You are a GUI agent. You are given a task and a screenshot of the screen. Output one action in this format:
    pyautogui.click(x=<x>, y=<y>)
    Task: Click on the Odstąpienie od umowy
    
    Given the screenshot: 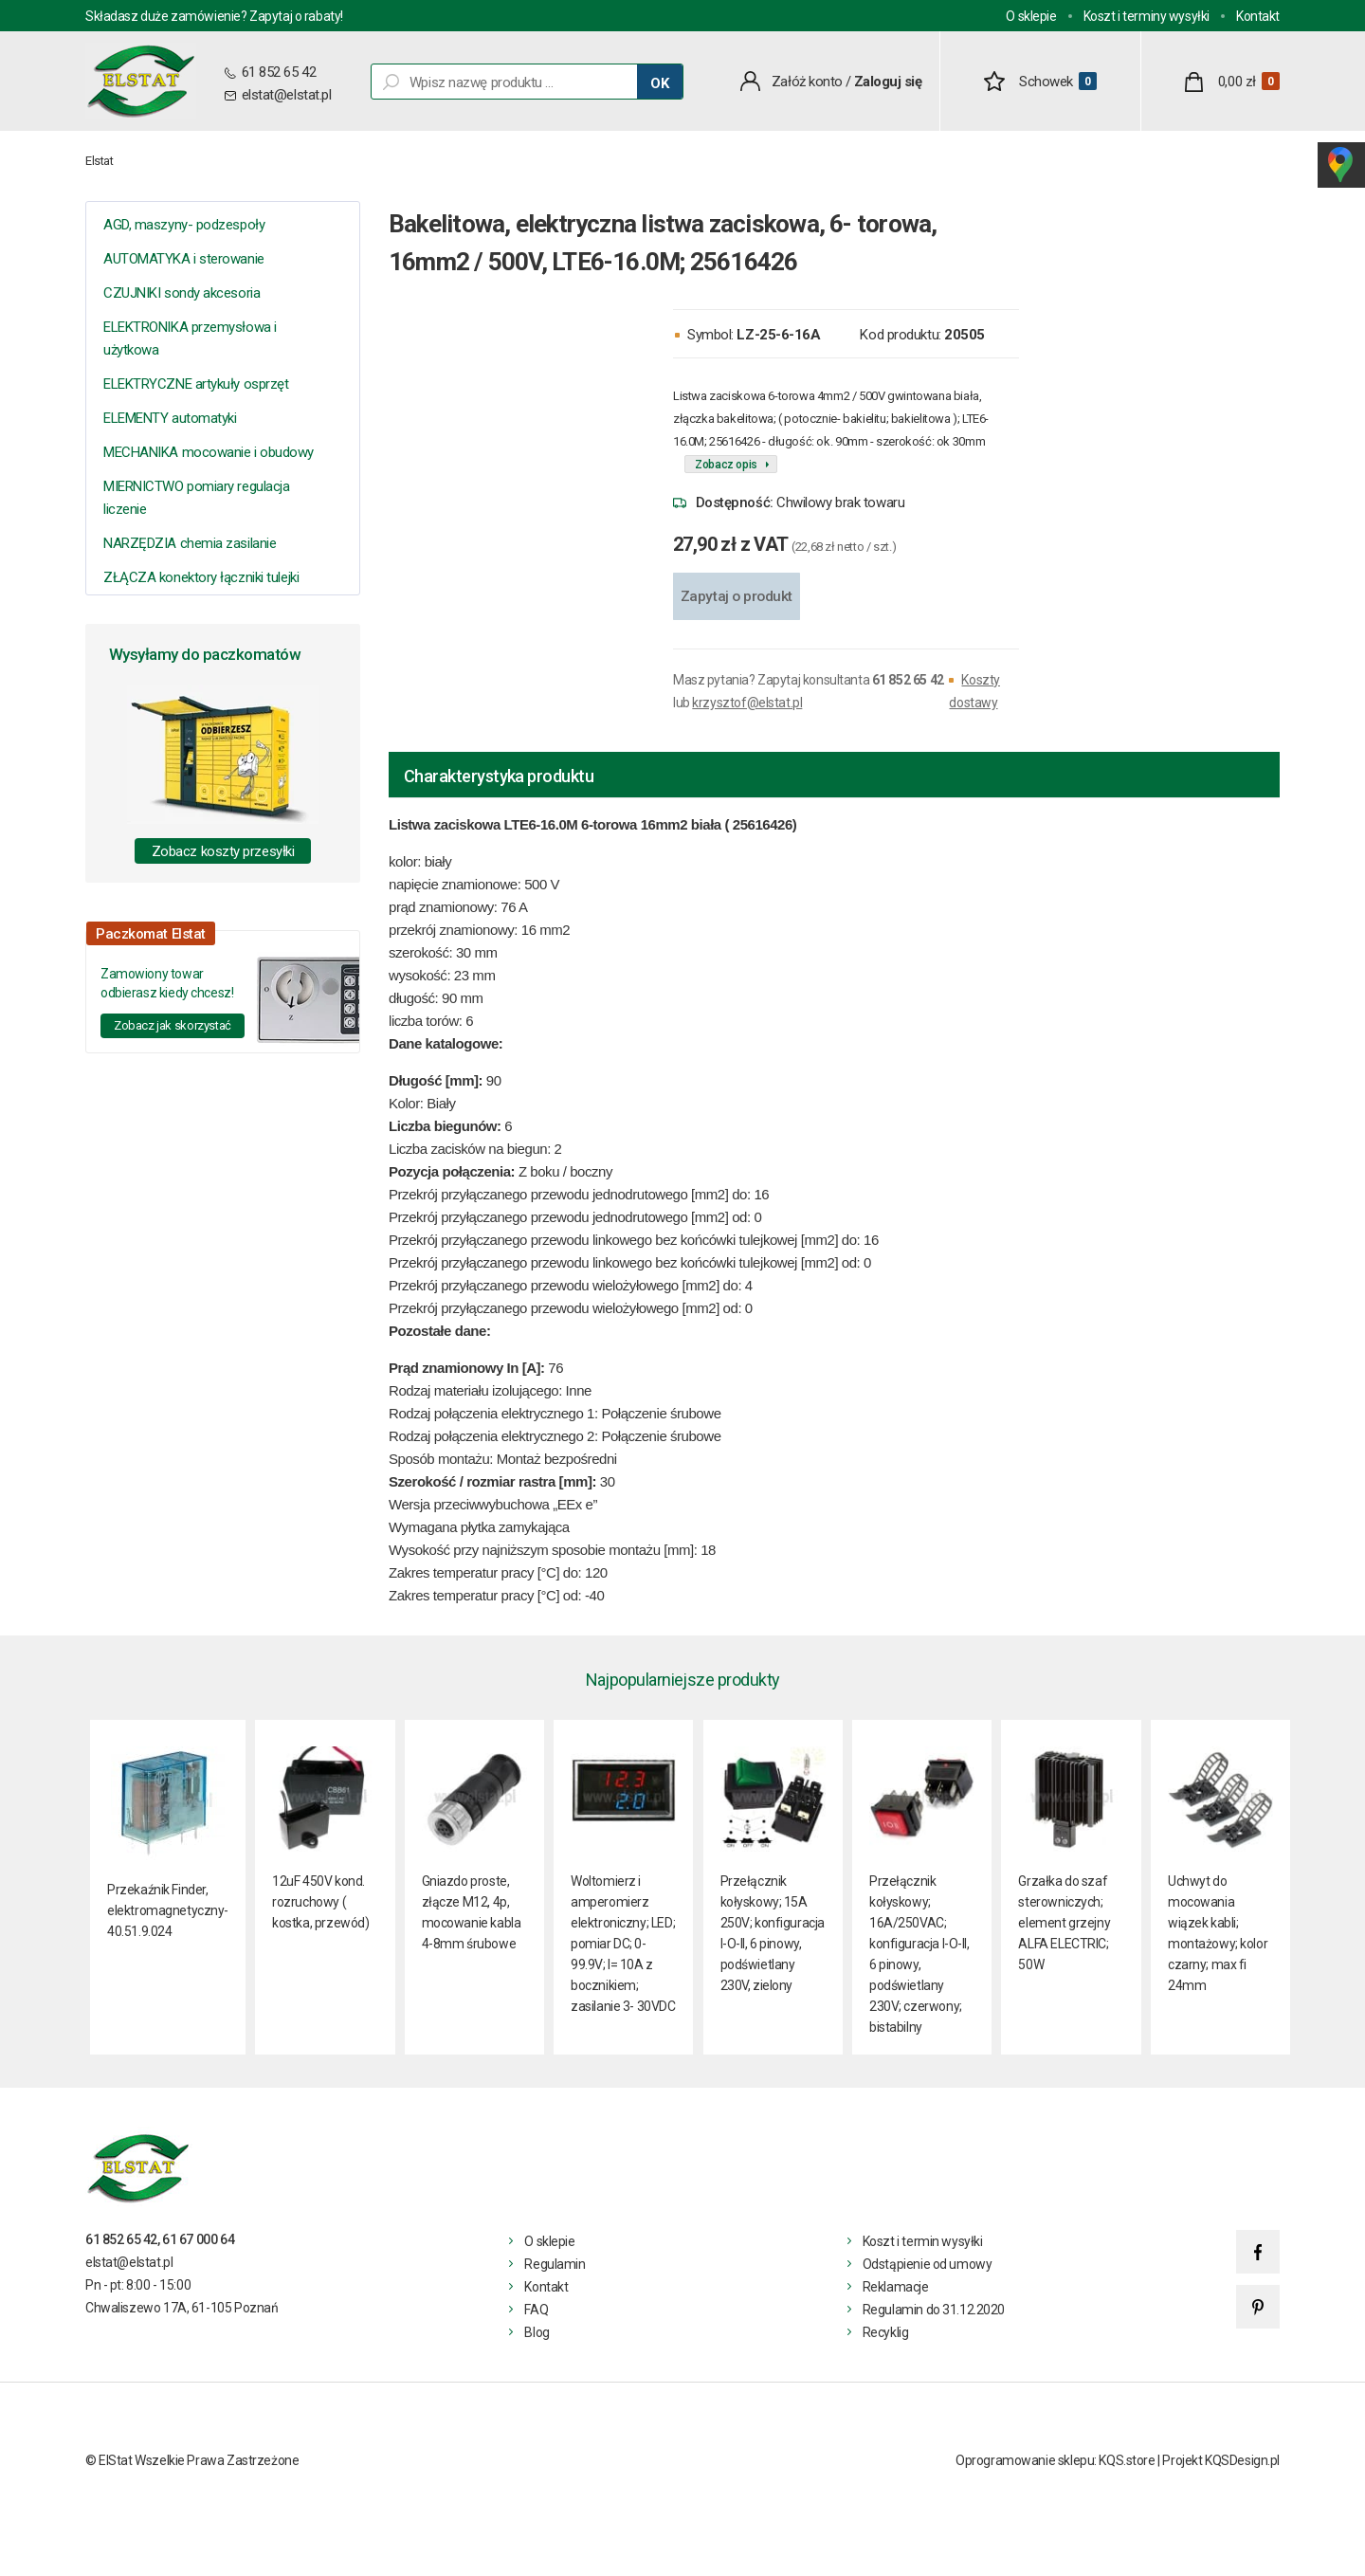 What is the action you would take?
    pyautogui.click(x=927, y=2264)
    